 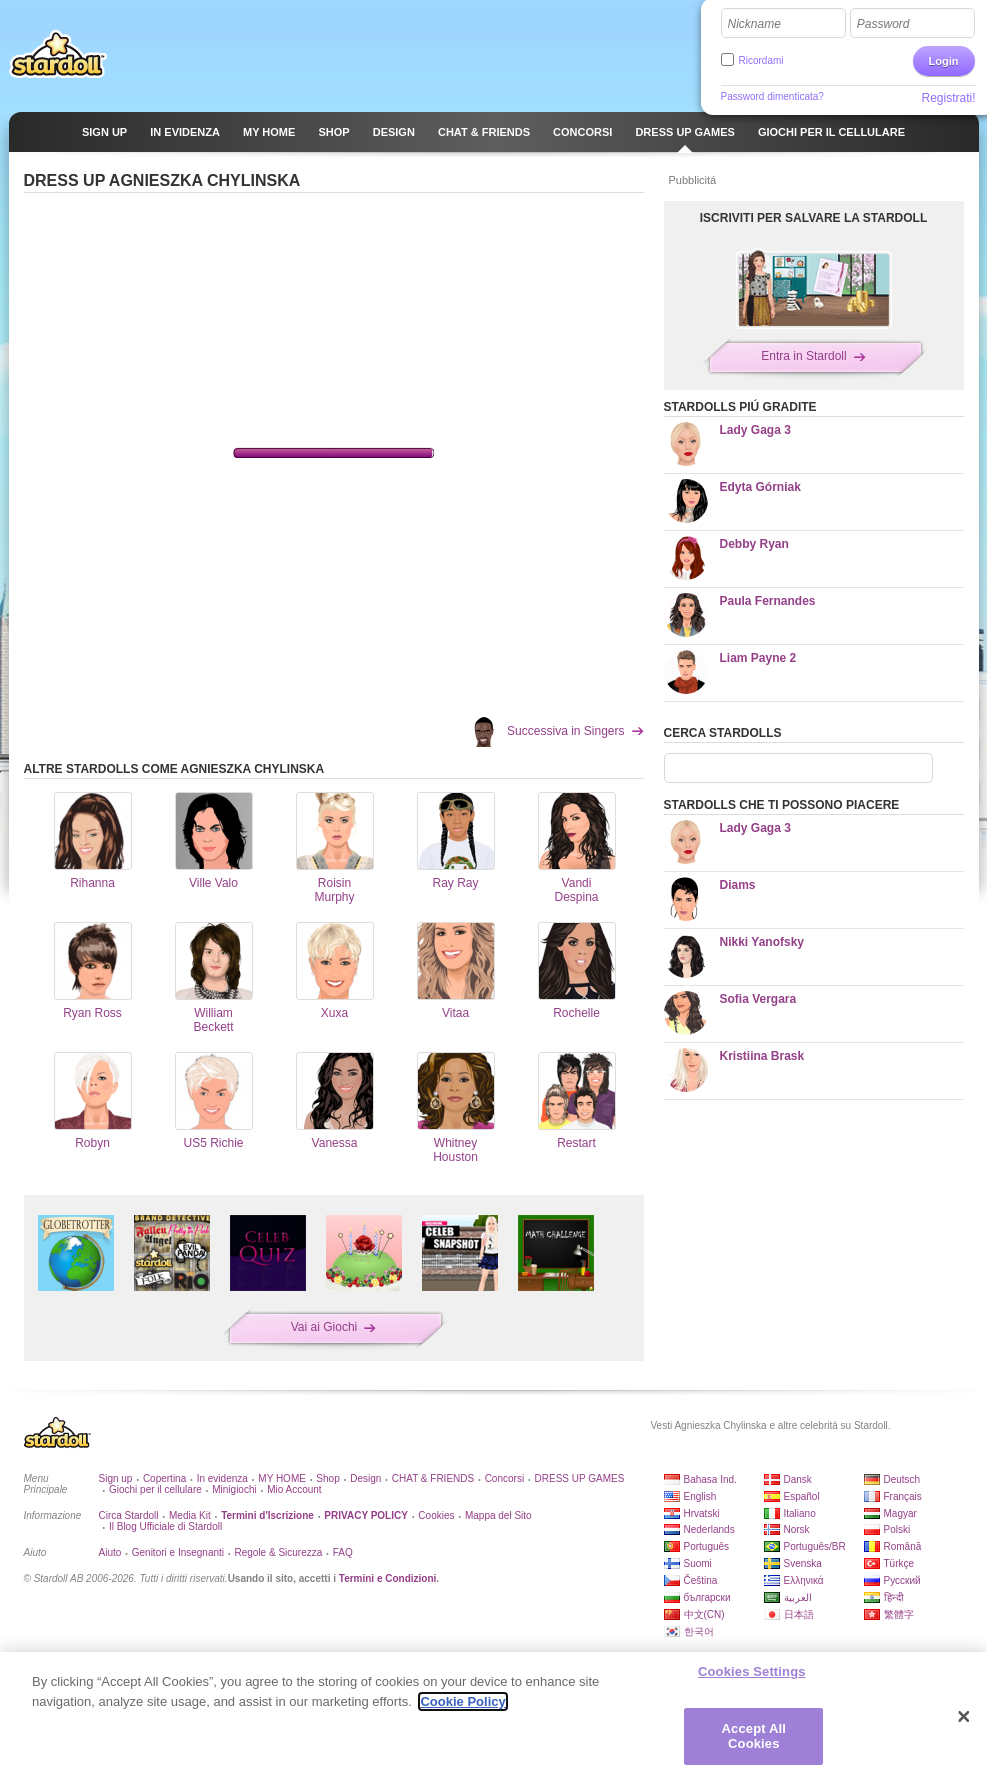 I want to click on Română, so click(x=903, y=1546).